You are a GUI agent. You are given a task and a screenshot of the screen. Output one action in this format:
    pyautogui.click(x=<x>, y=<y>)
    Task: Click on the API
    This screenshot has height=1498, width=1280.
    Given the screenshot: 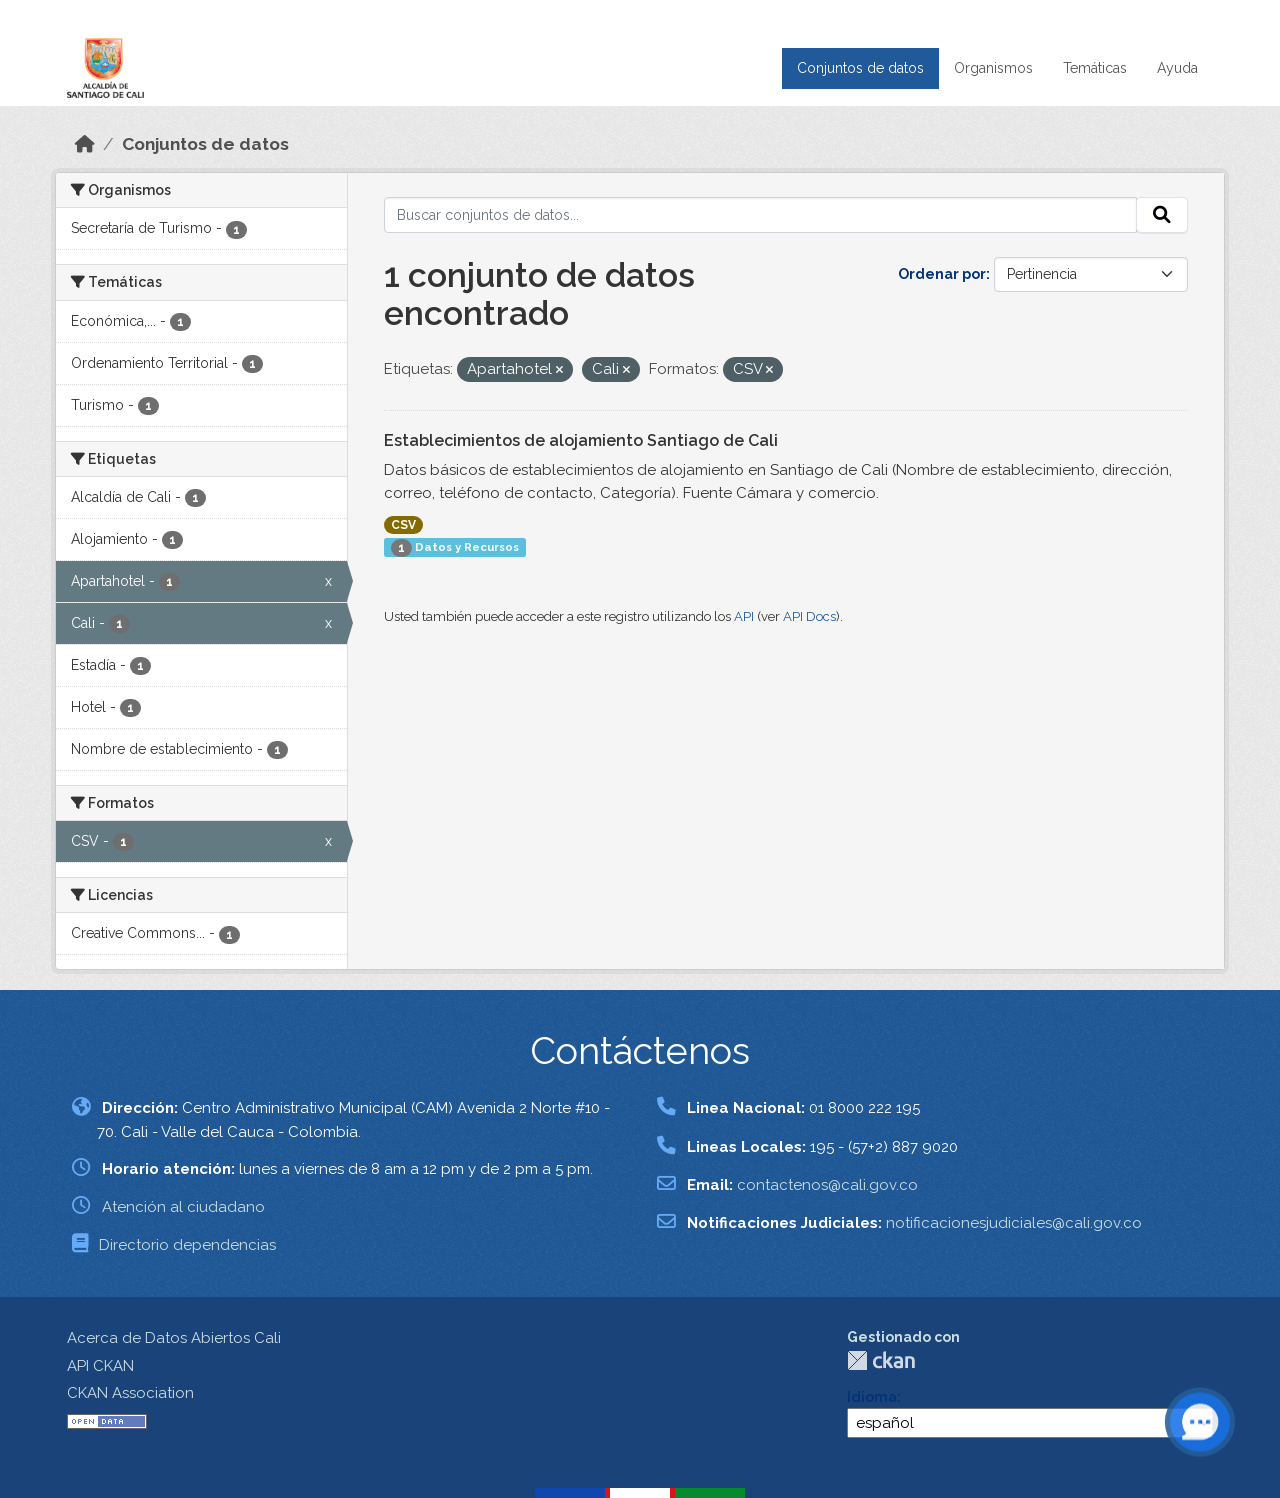 What is the action you would take?
    pyautogui.click(x=744, y=616)
    